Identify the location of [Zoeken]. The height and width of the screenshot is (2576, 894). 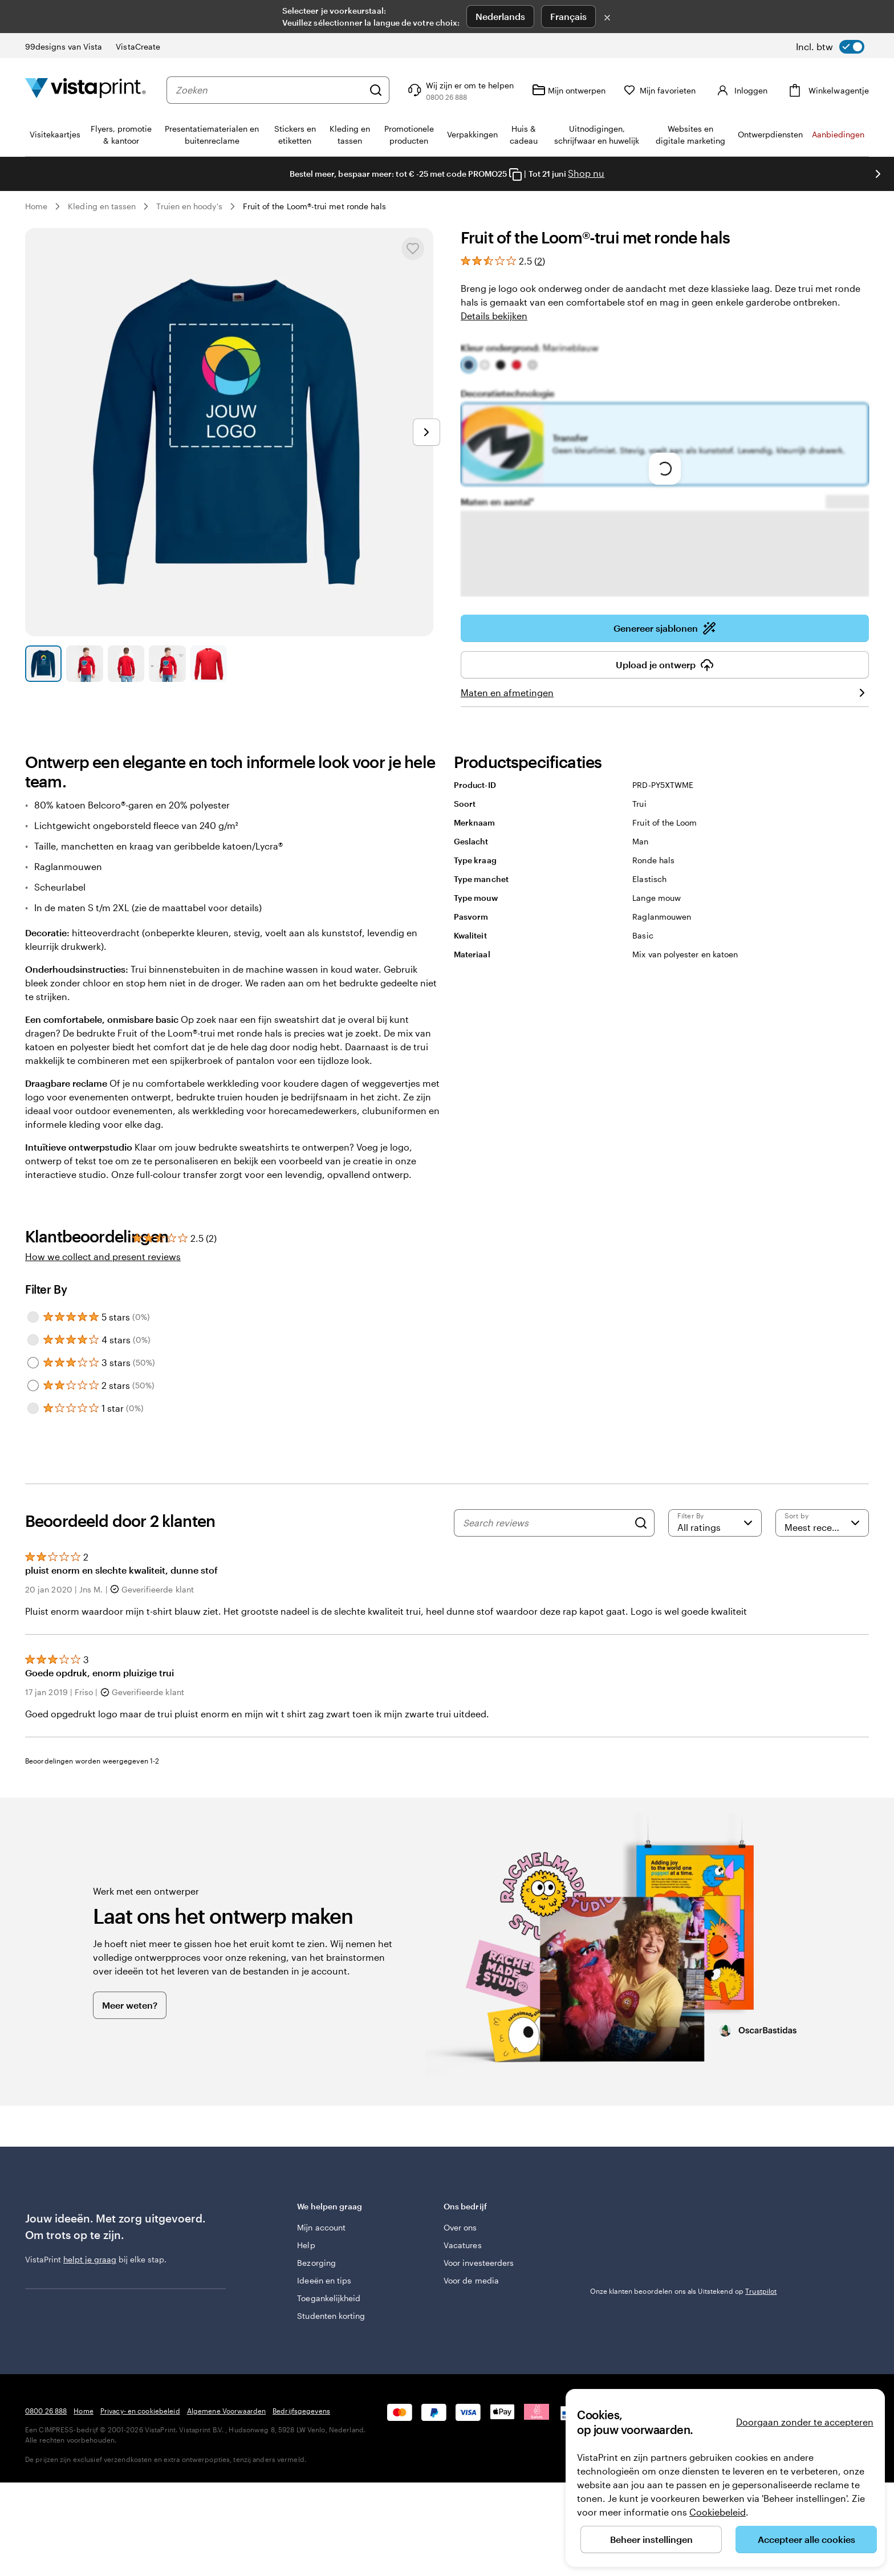
(375, 90).